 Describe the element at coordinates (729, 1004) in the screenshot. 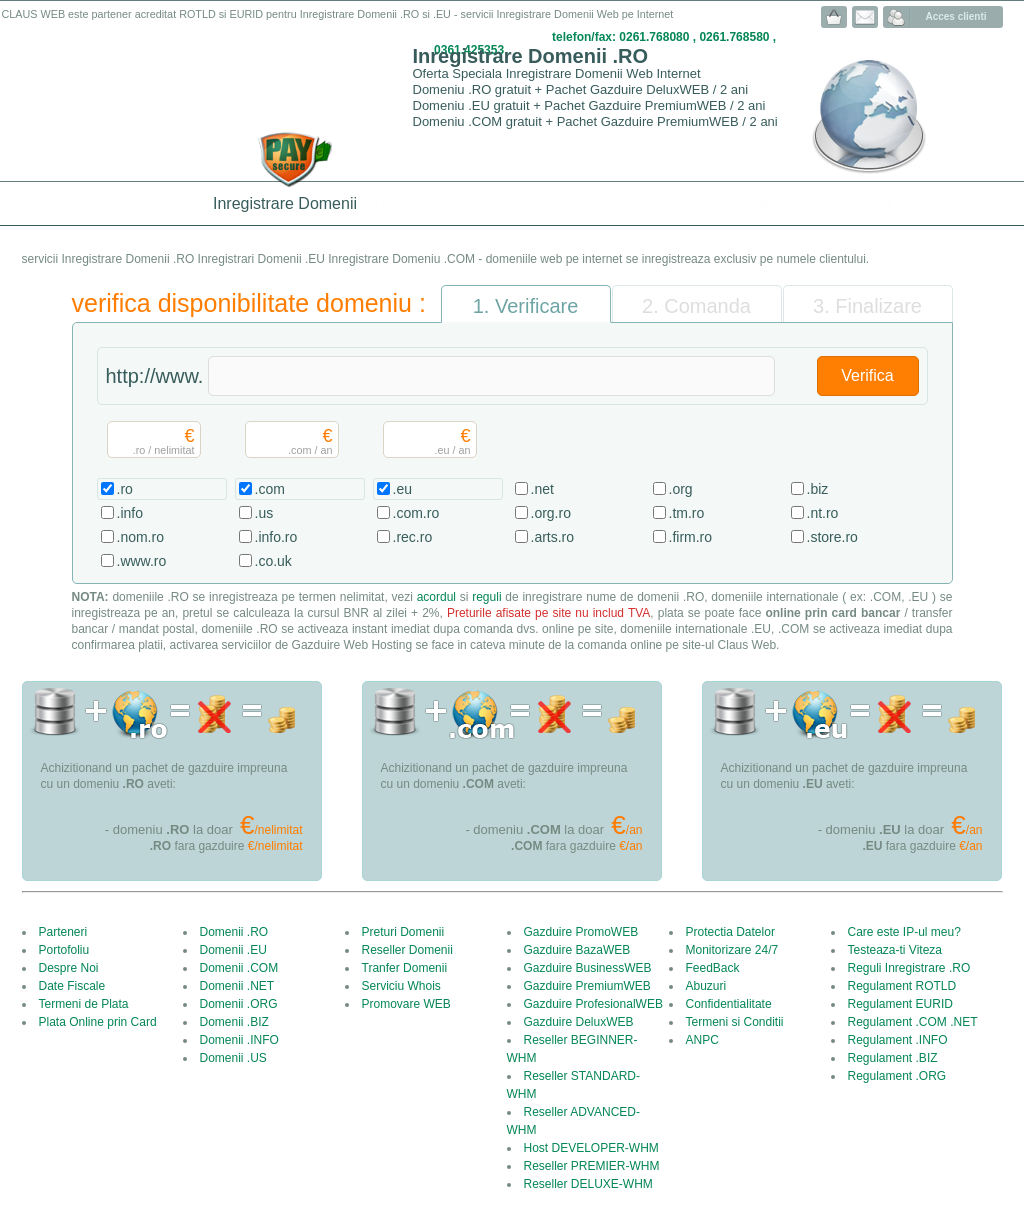

I see `Confidentialitate` at that location.